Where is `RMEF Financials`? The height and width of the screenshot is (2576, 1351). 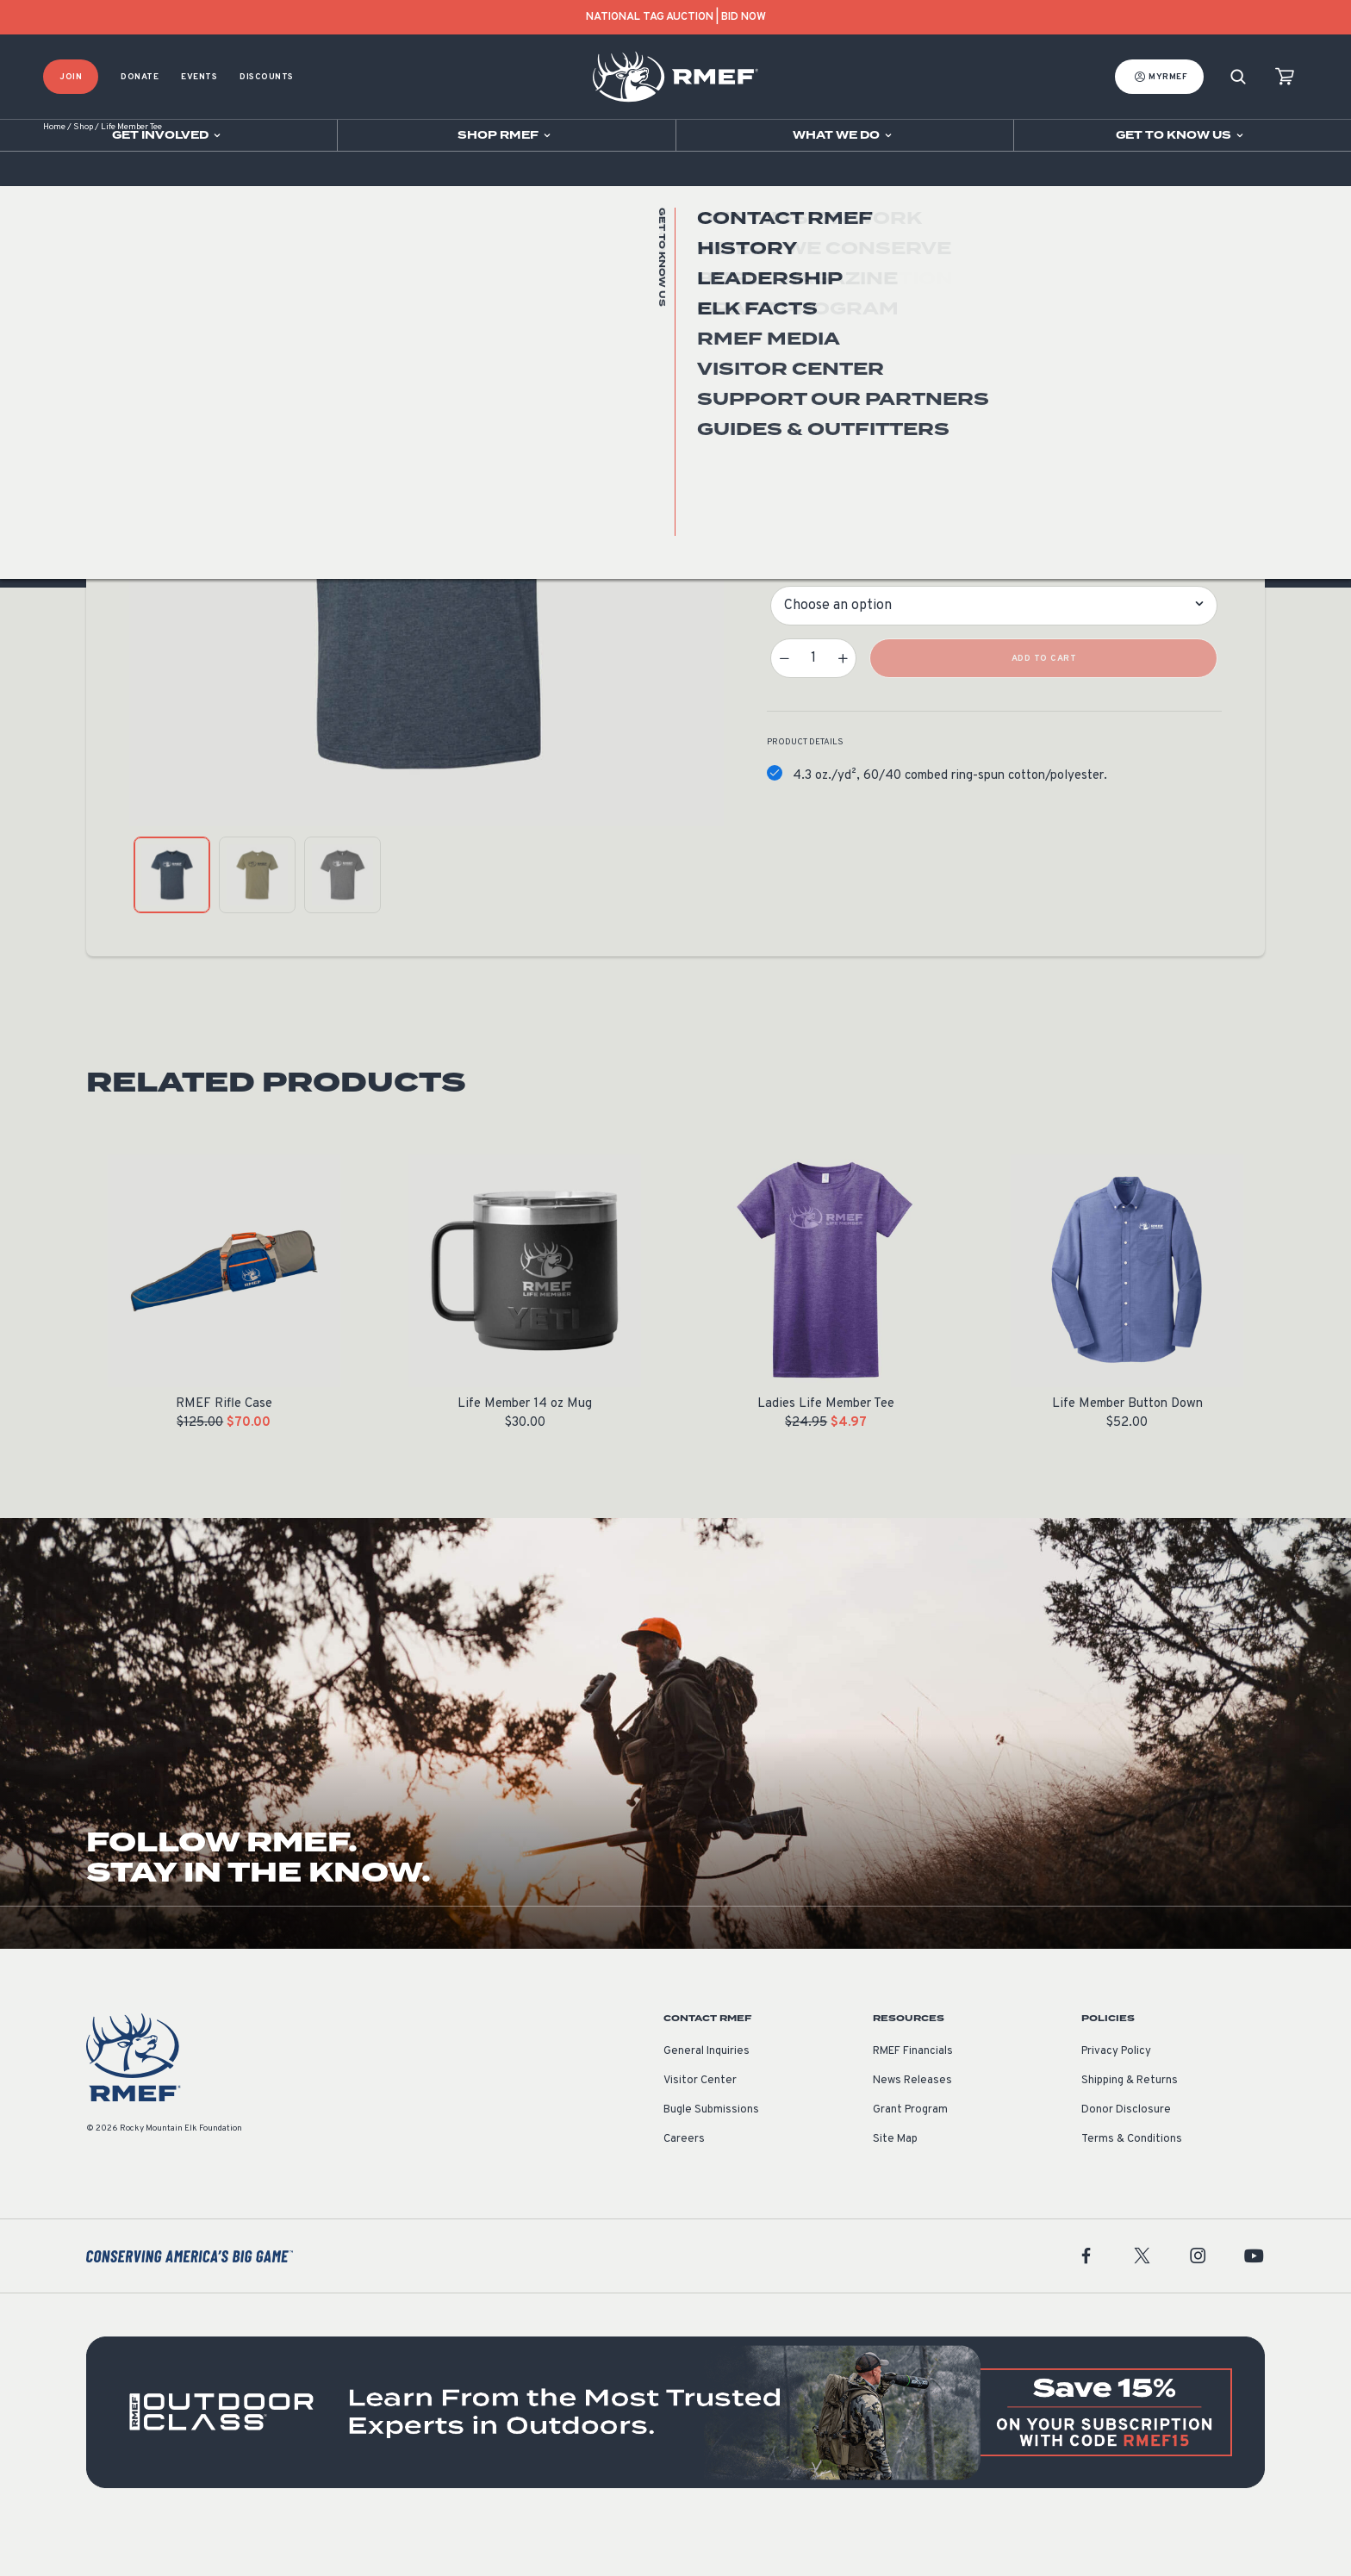 RMEF Financials is located at coordinates (913, 2096).